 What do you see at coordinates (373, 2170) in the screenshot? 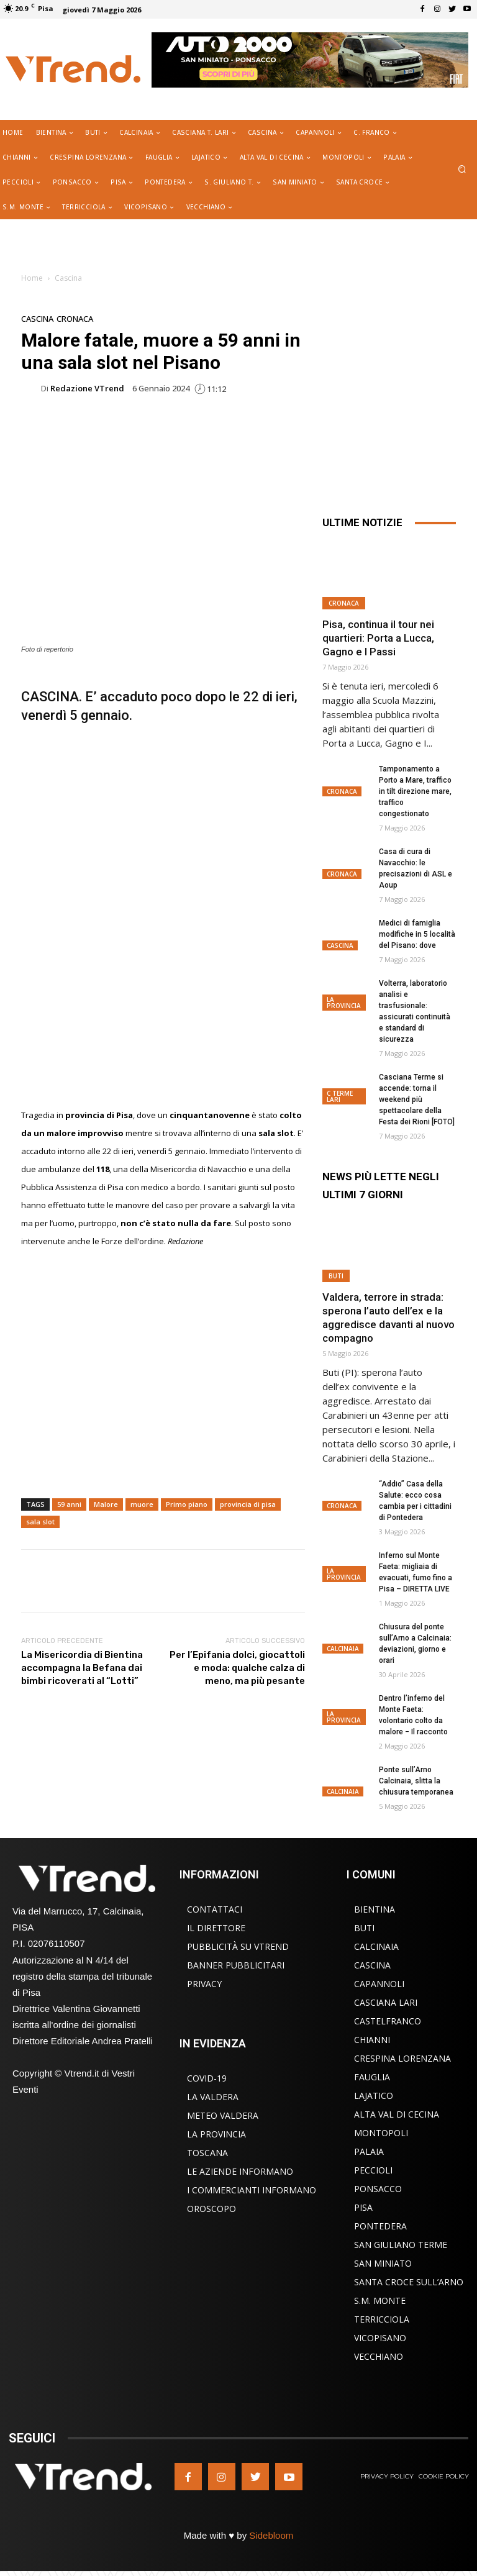
I see `Peccioli` at bounding box center [373, 2170].